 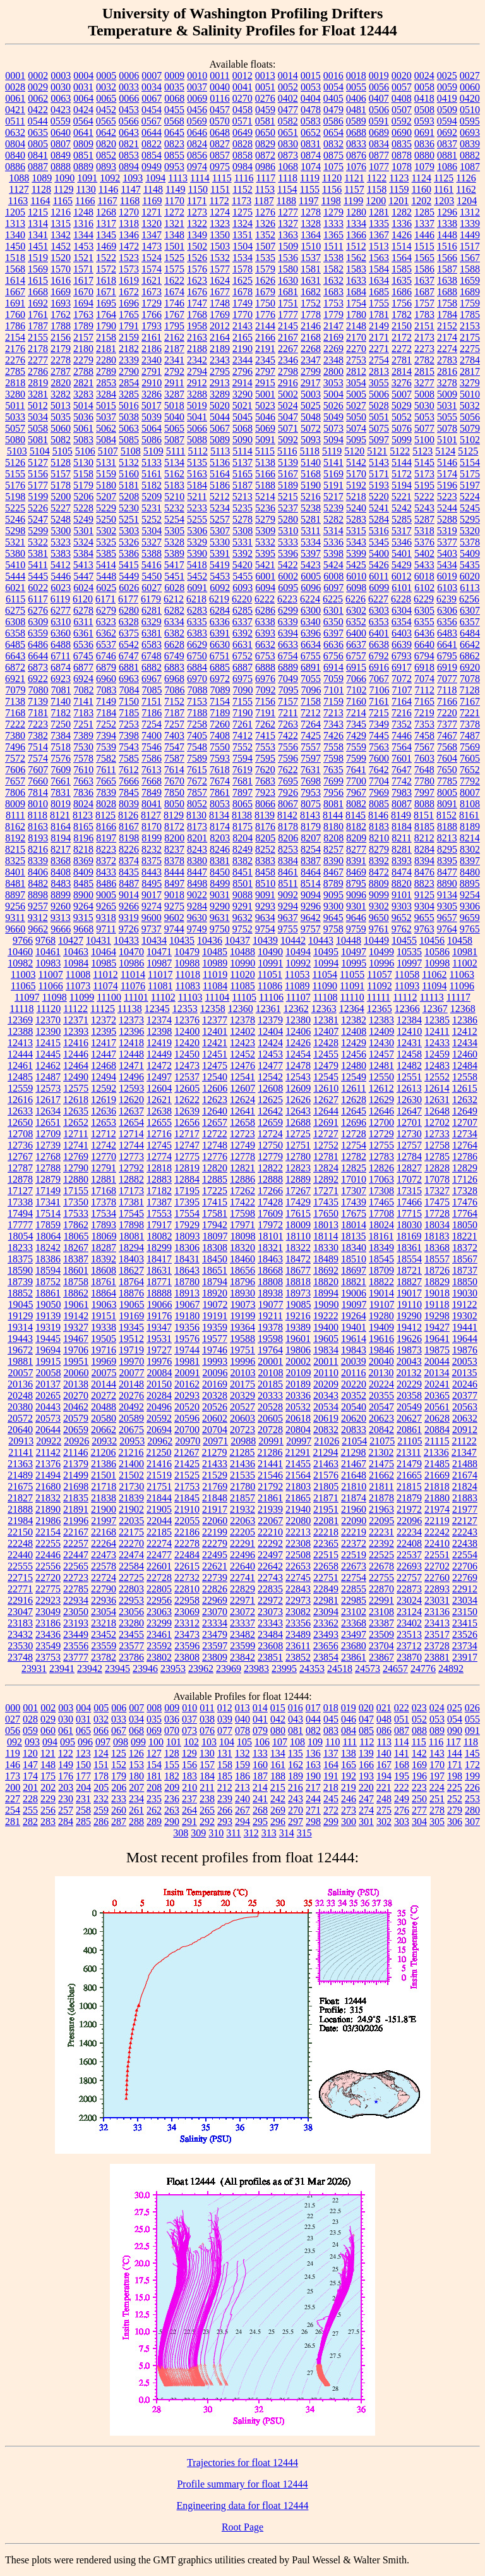 I want to click on 21880, so click(x=437, y=1497).